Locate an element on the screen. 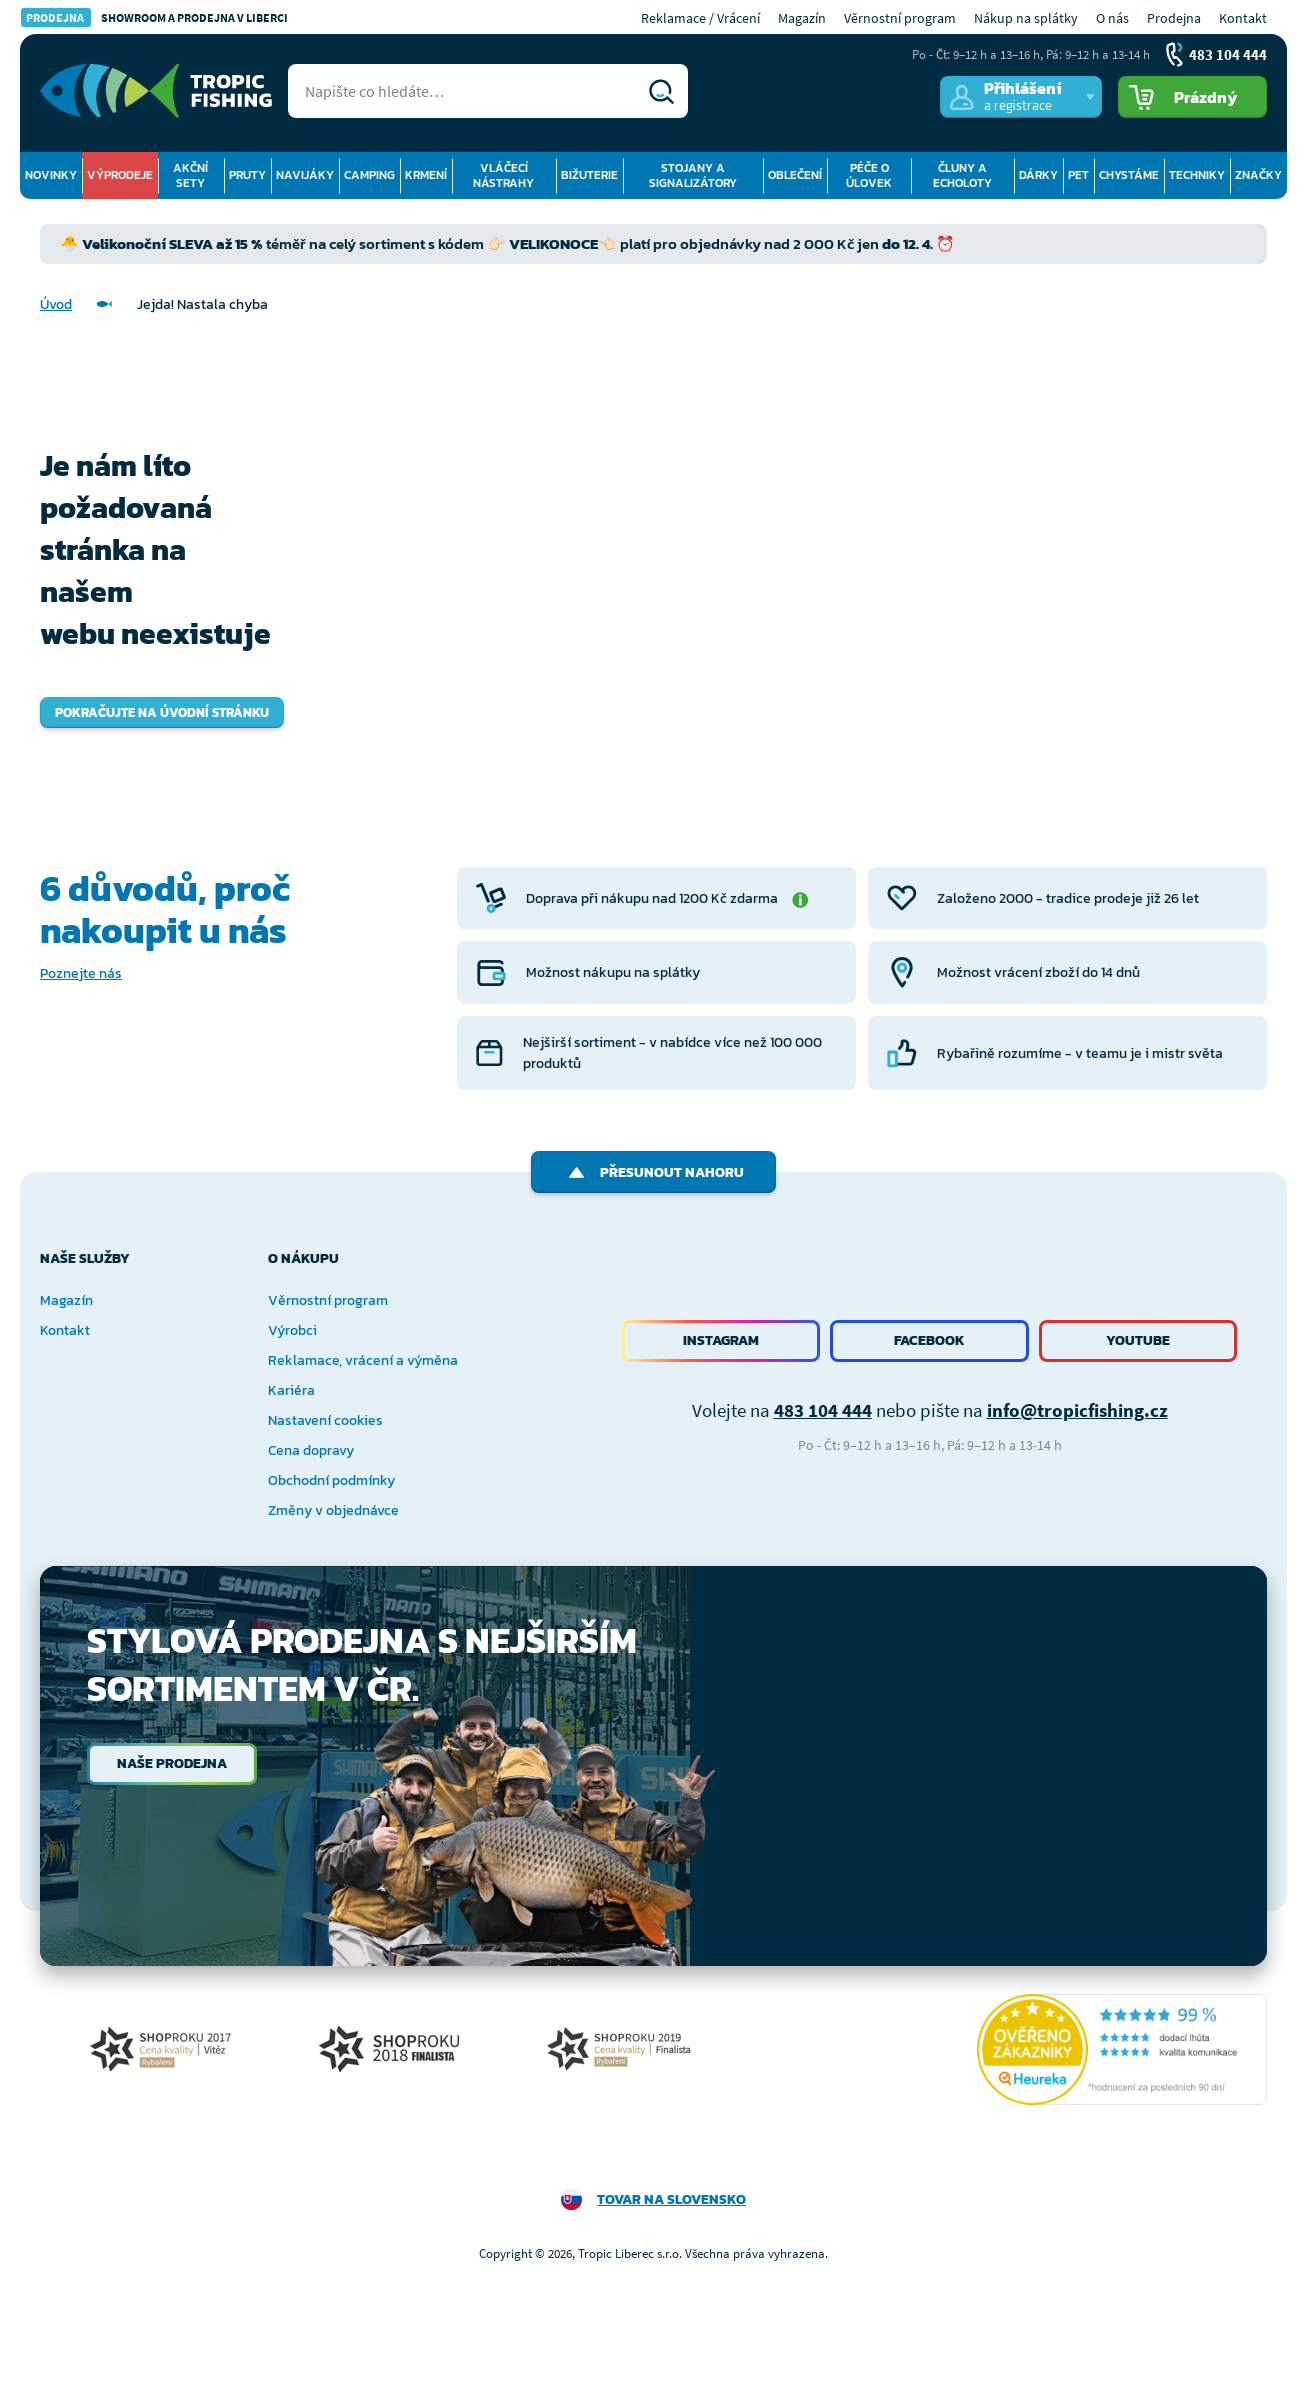 This screenshot has height=2385, width=1307. Youtube is located at coordinates (1138, 1340).